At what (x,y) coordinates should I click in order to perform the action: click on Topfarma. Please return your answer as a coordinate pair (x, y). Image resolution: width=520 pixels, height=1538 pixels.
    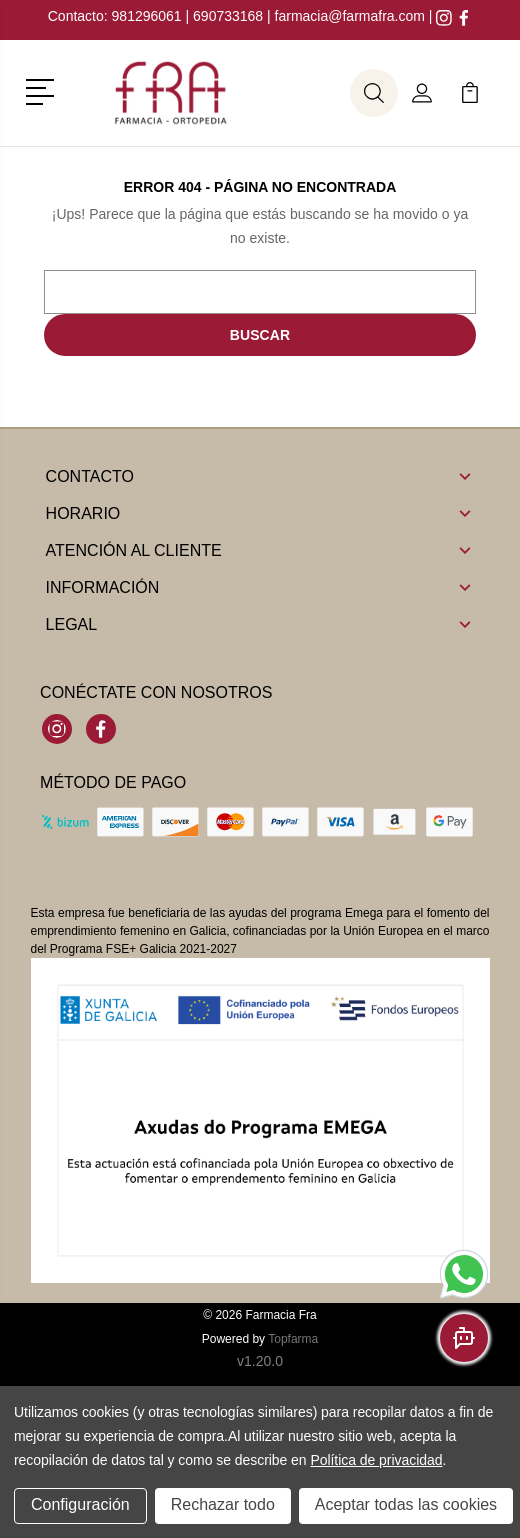
    Looking at the image, I should click on (293, 1339).